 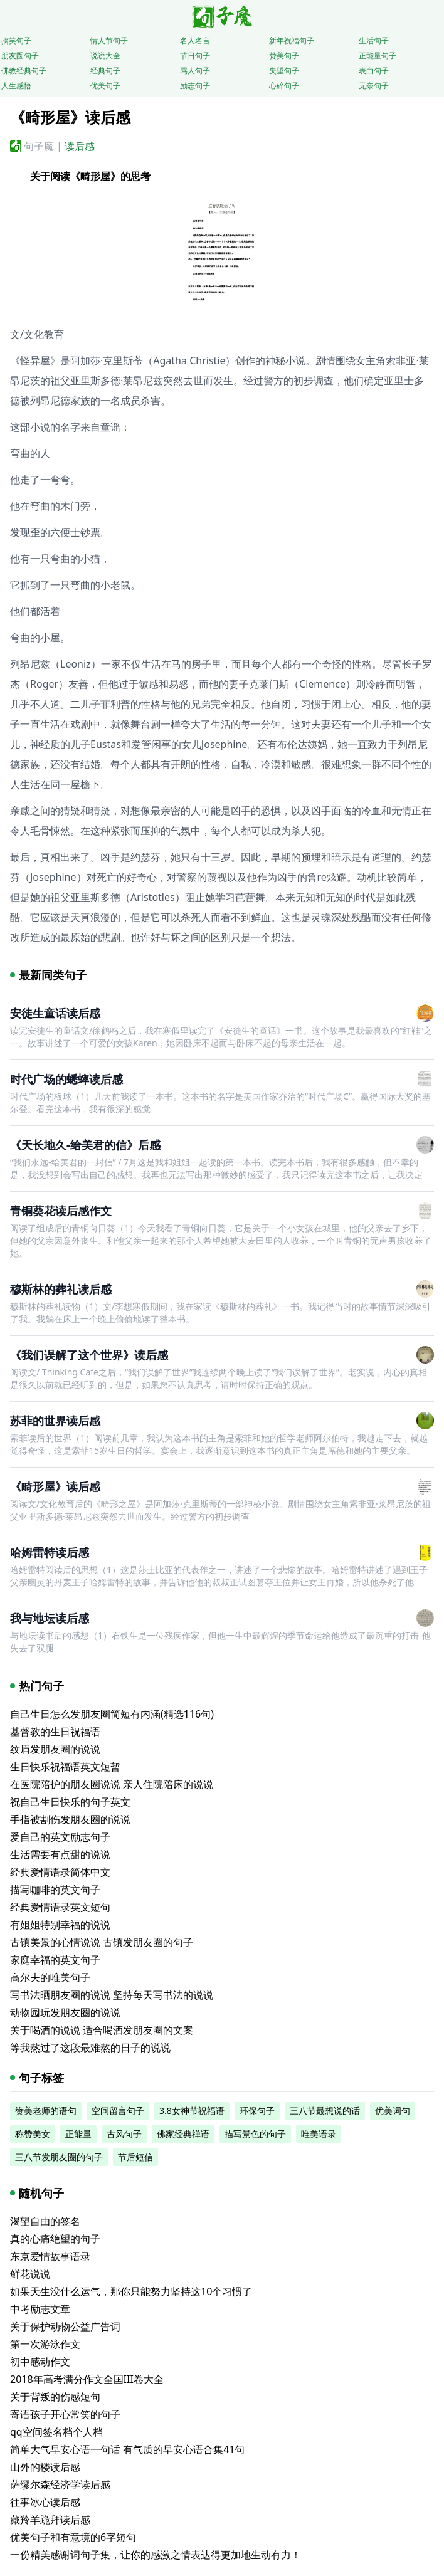 I want to click on 2018年高考满分作文全国III卷大全, so click(x=87, y=2379).